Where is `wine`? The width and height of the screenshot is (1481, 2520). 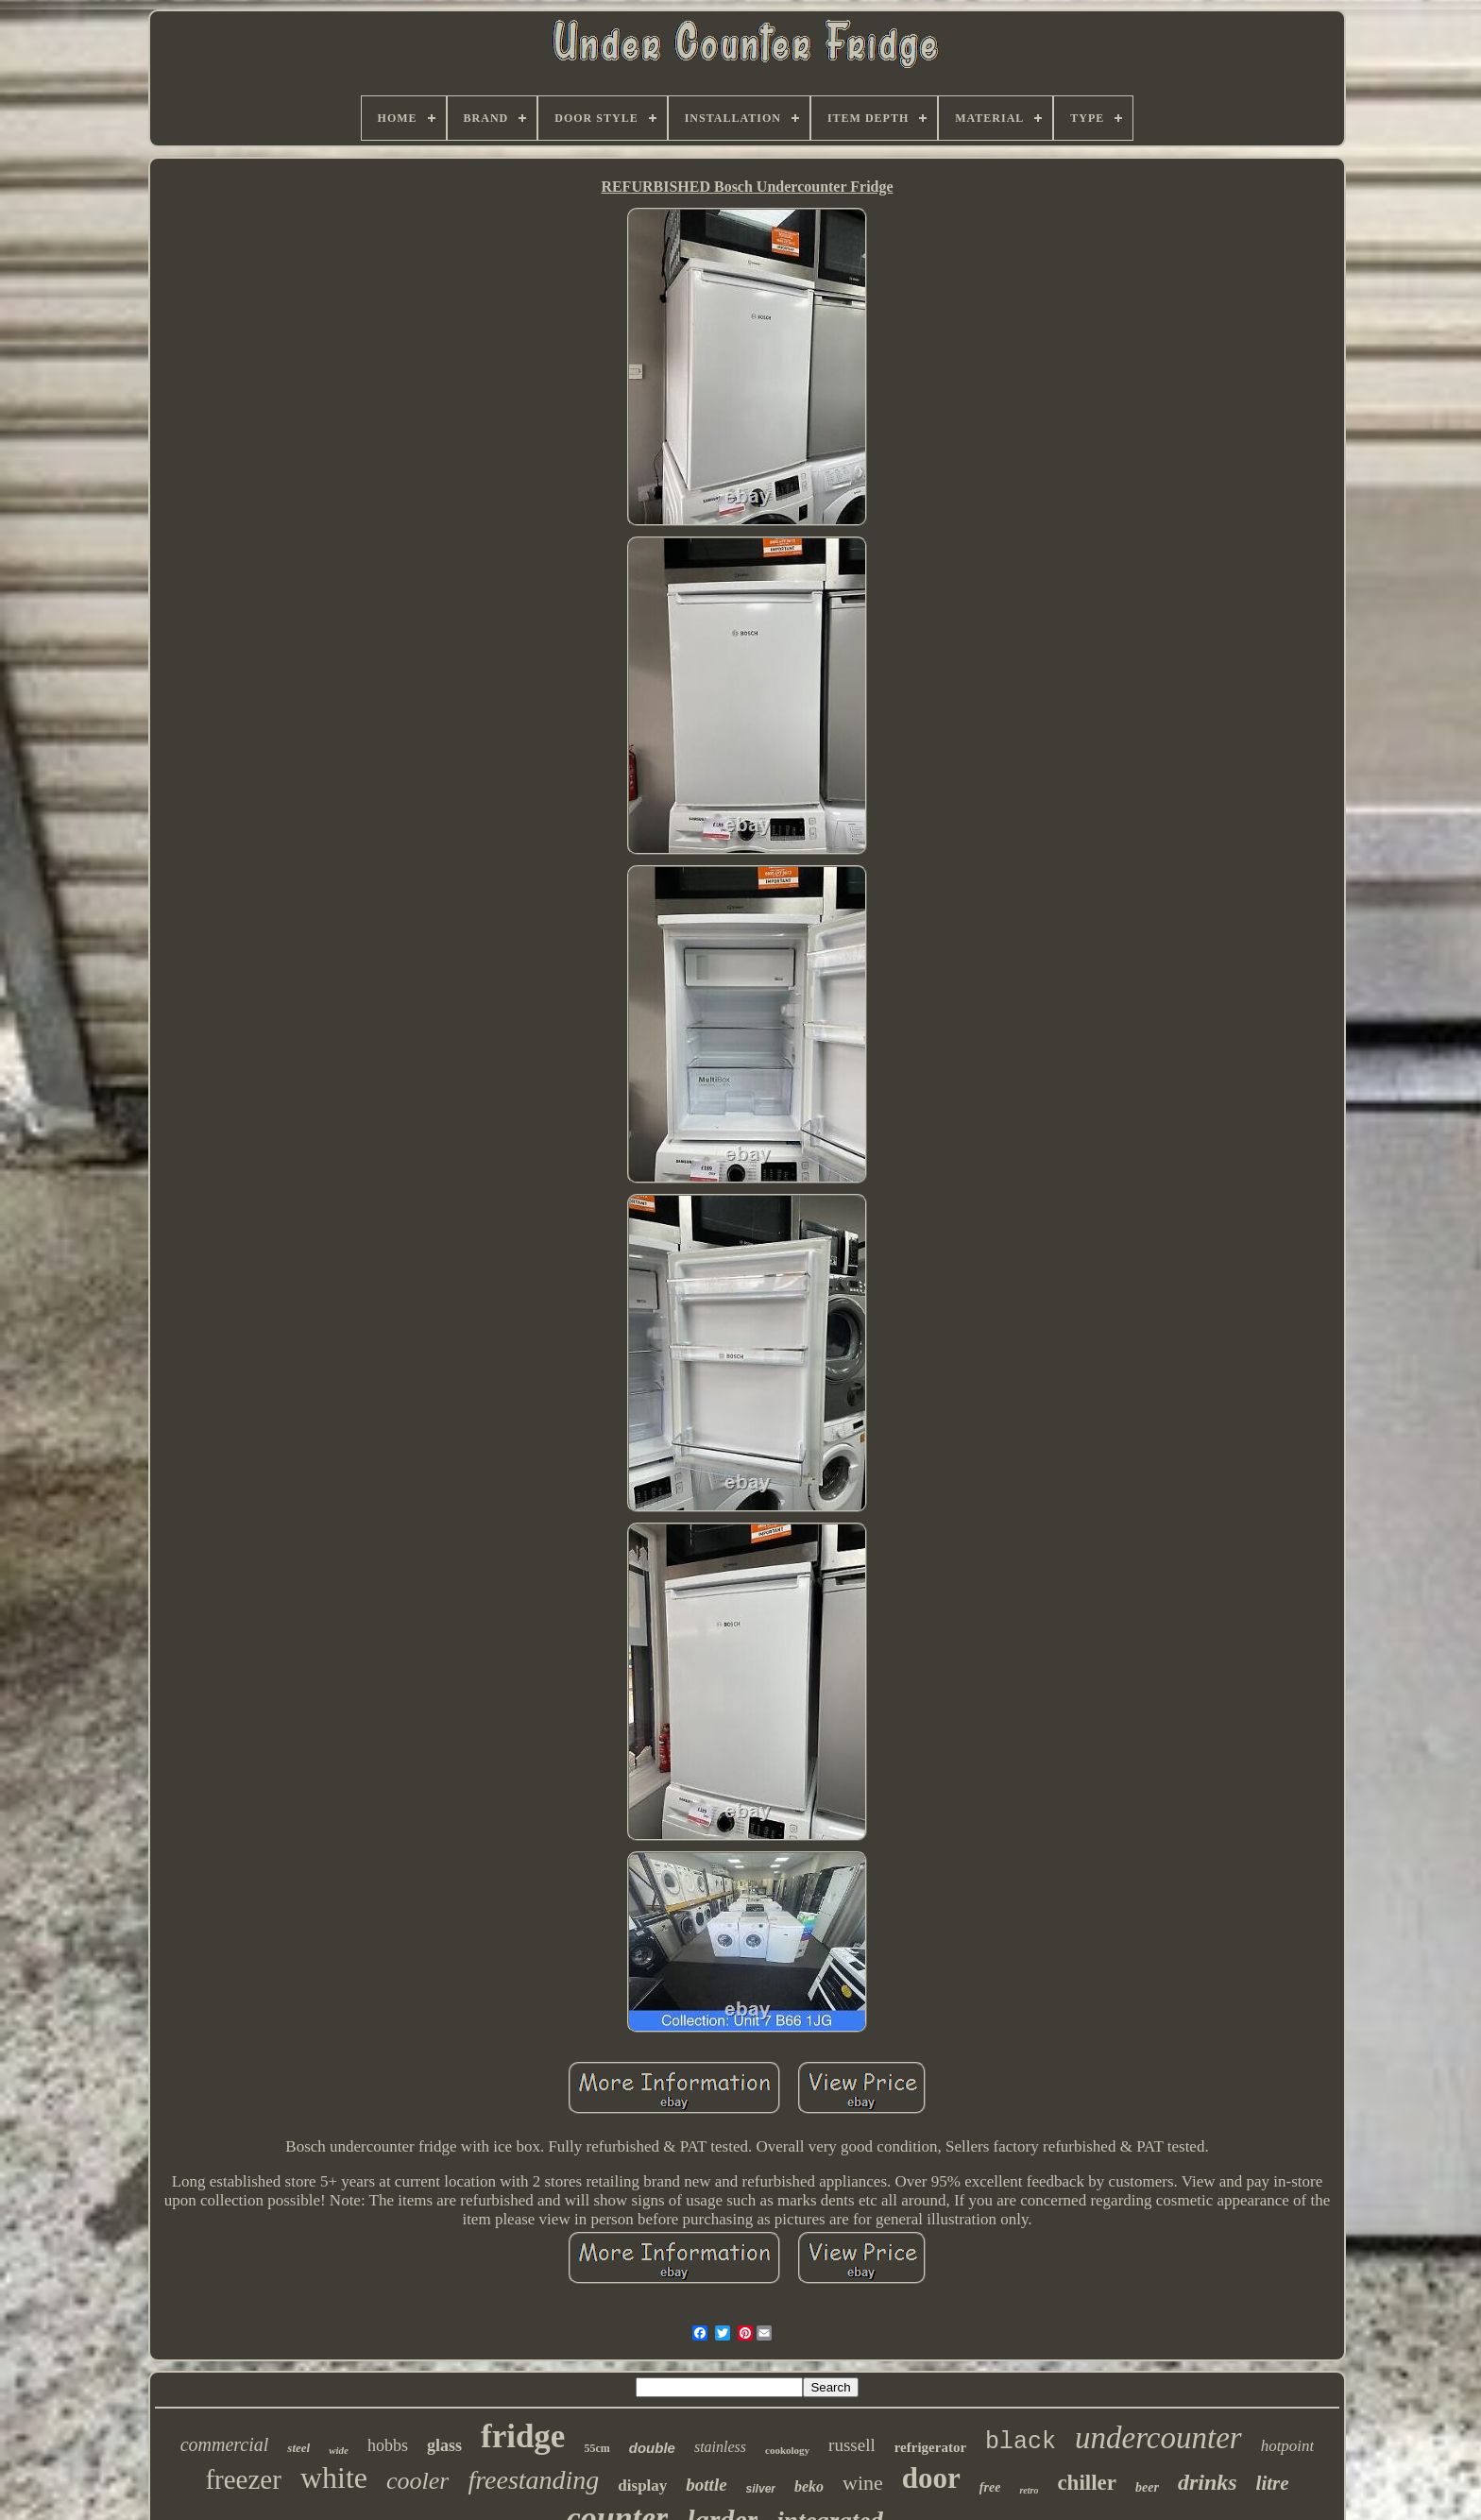 wine is located at coordinates (863, 2482).